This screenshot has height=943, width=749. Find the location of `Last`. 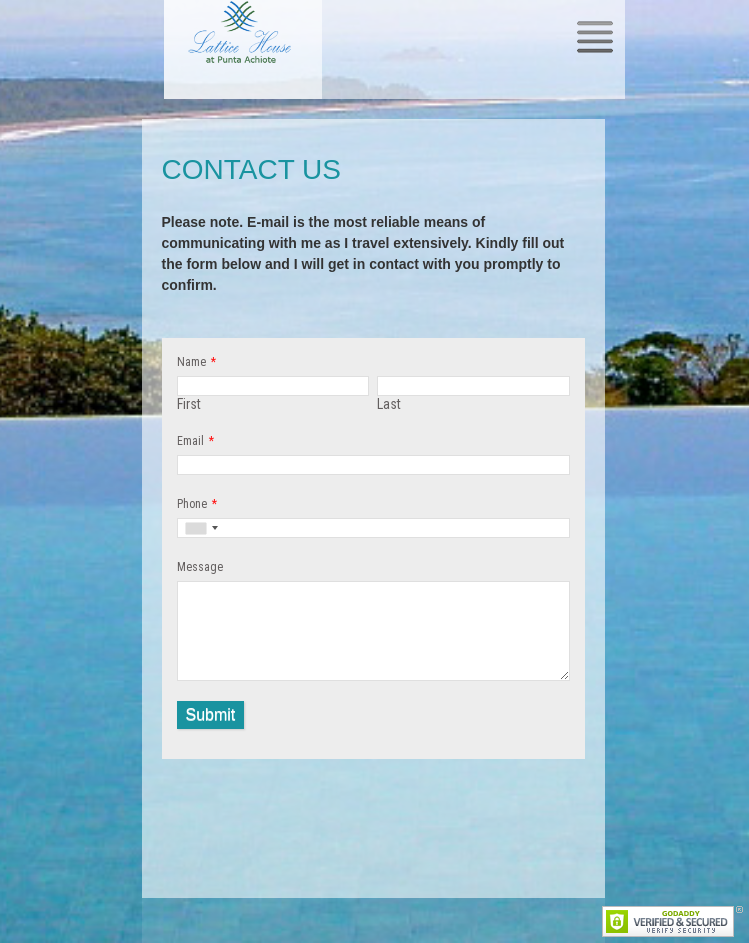

Last is located at coordinates (389, 404).